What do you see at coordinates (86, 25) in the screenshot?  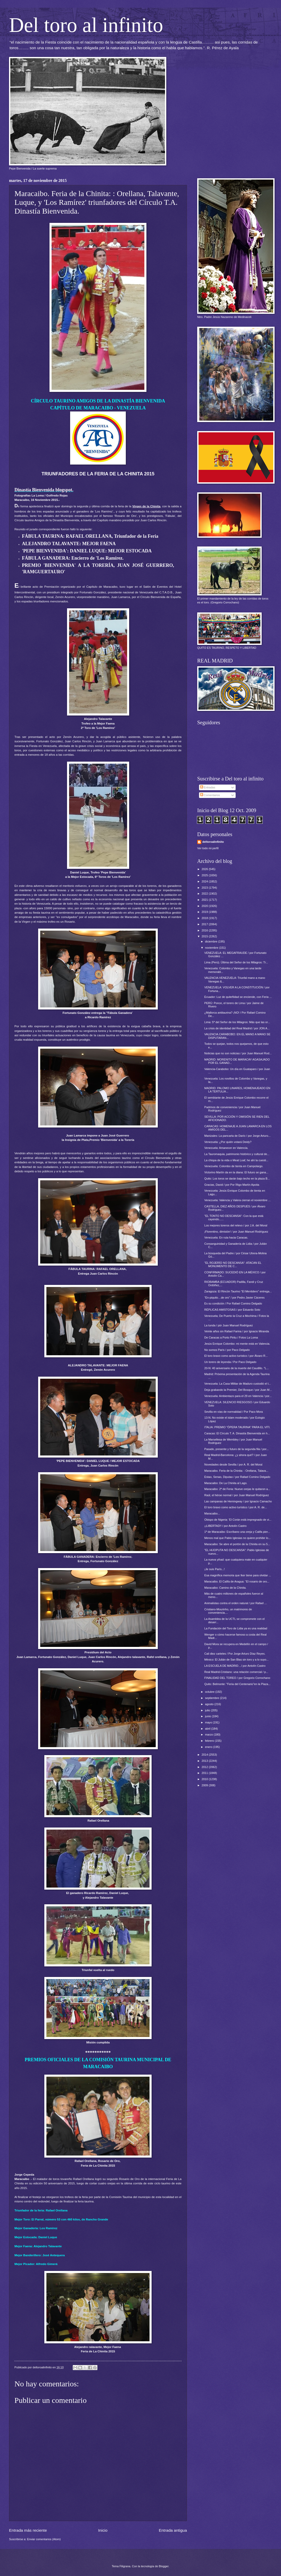 I see `Del toro al infinito` at bounding box center [86, 25].